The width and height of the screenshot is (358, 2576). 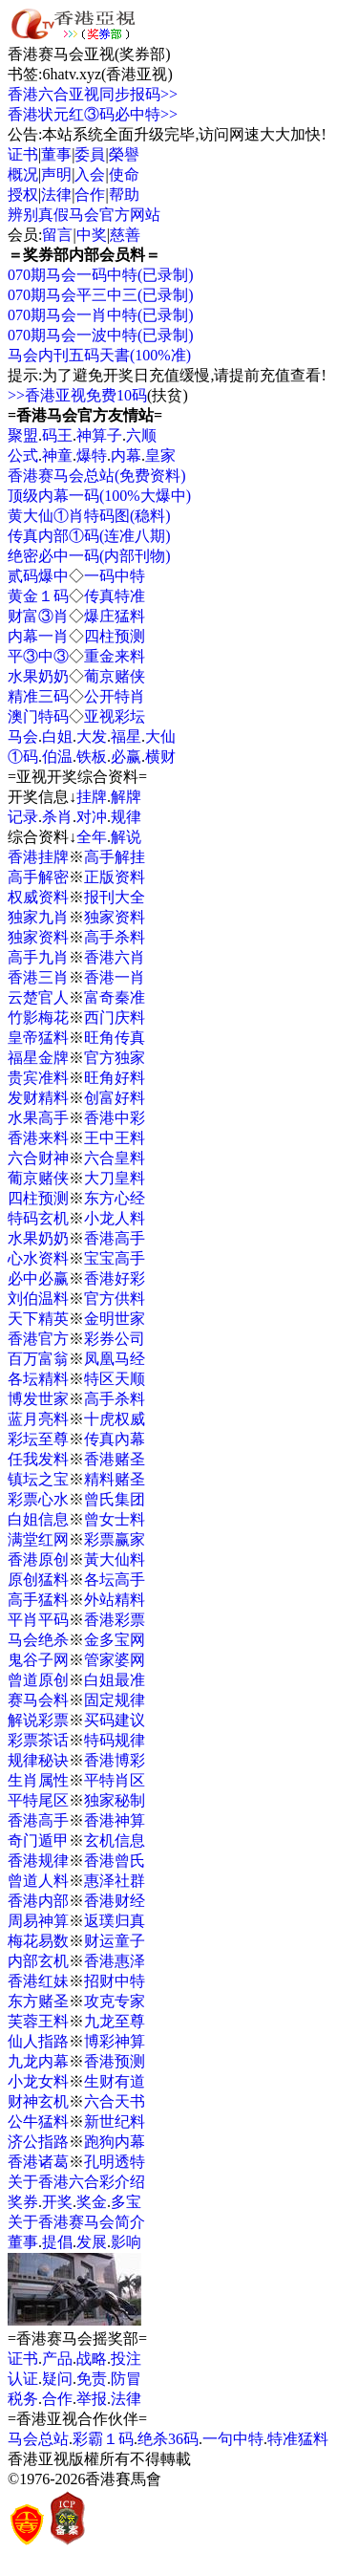 What do you see at coordinates (99, 435) in the screenshot?
I see `神算子` at bounding box center [99, 435].